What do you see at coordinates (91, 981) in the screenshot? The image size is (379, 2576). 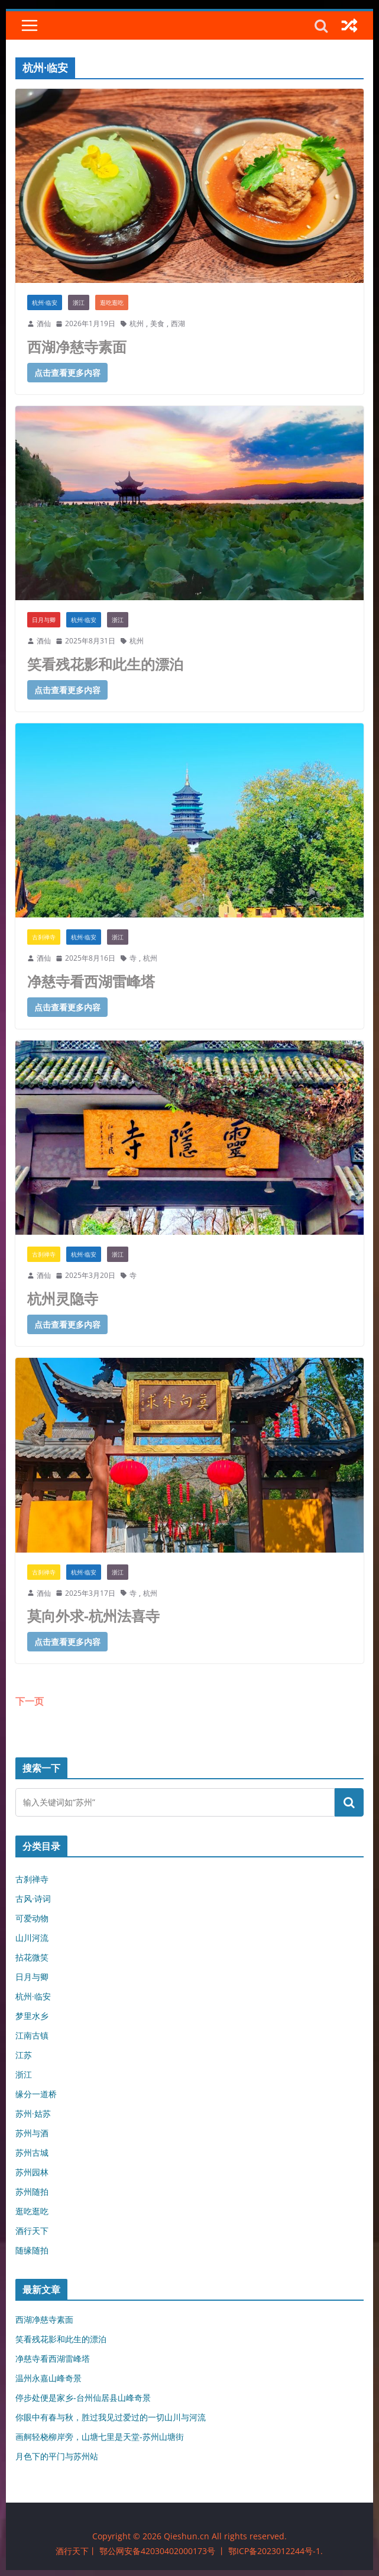 I see `净慈寺看西湖雷峰塔` at bounding box center [91, 981].